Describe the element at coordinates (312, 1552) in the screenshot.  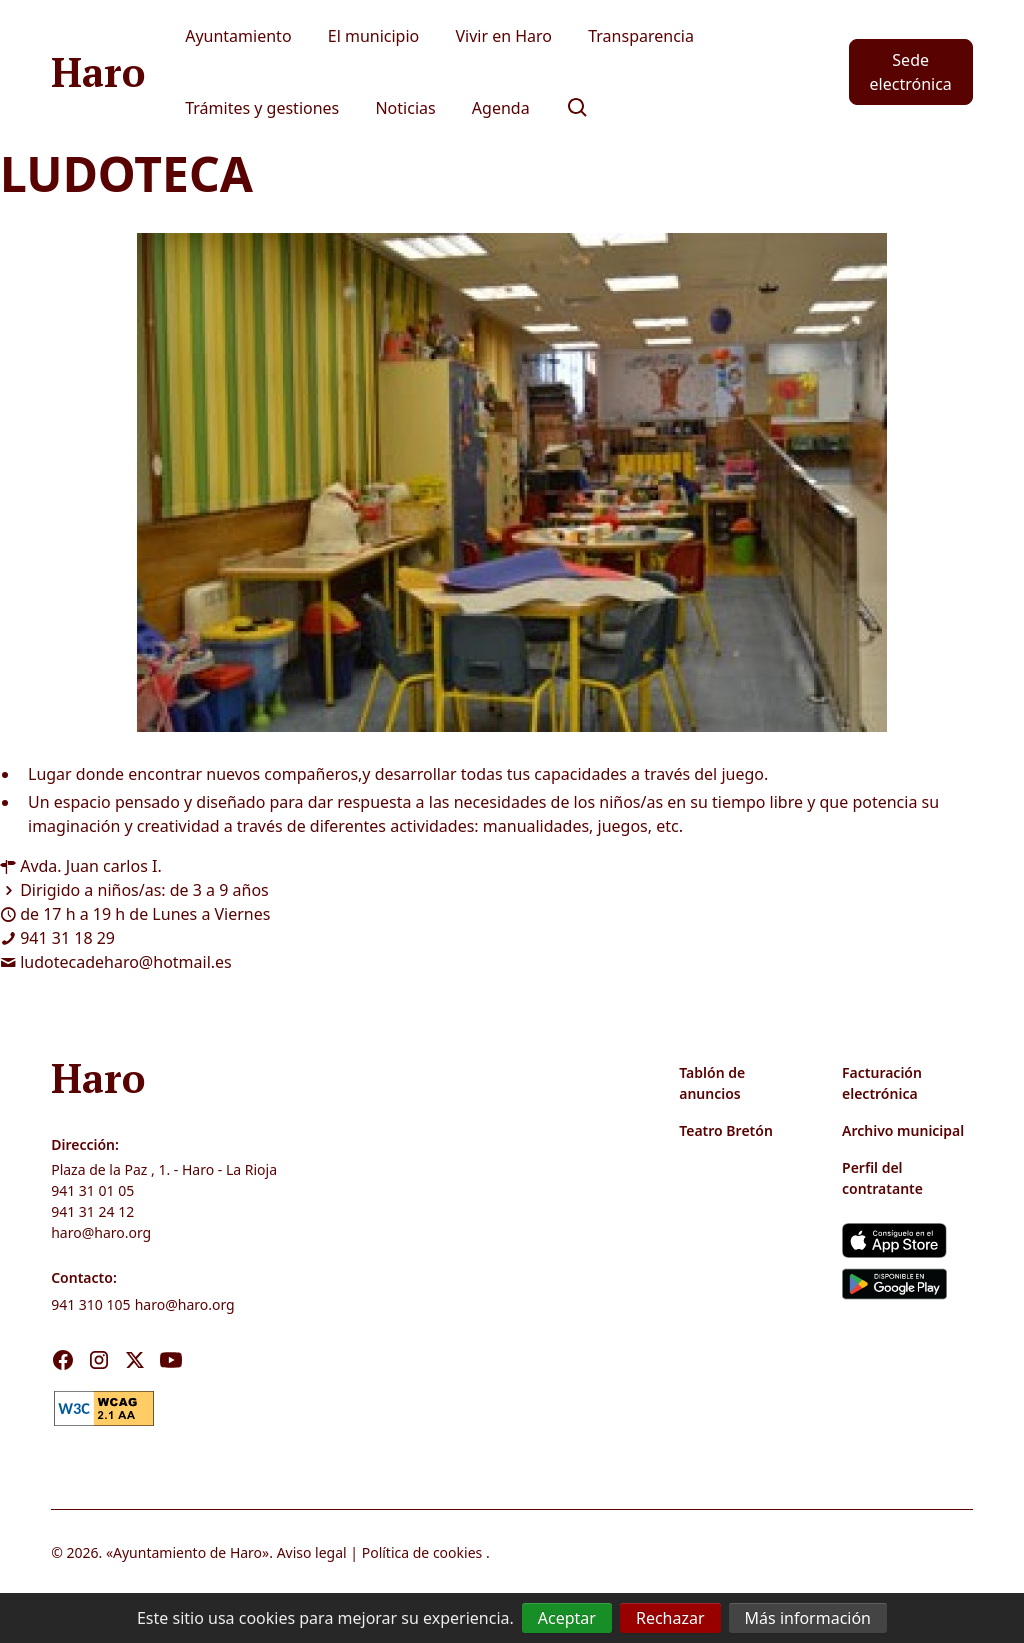
I see `Aviso legal` at that location.